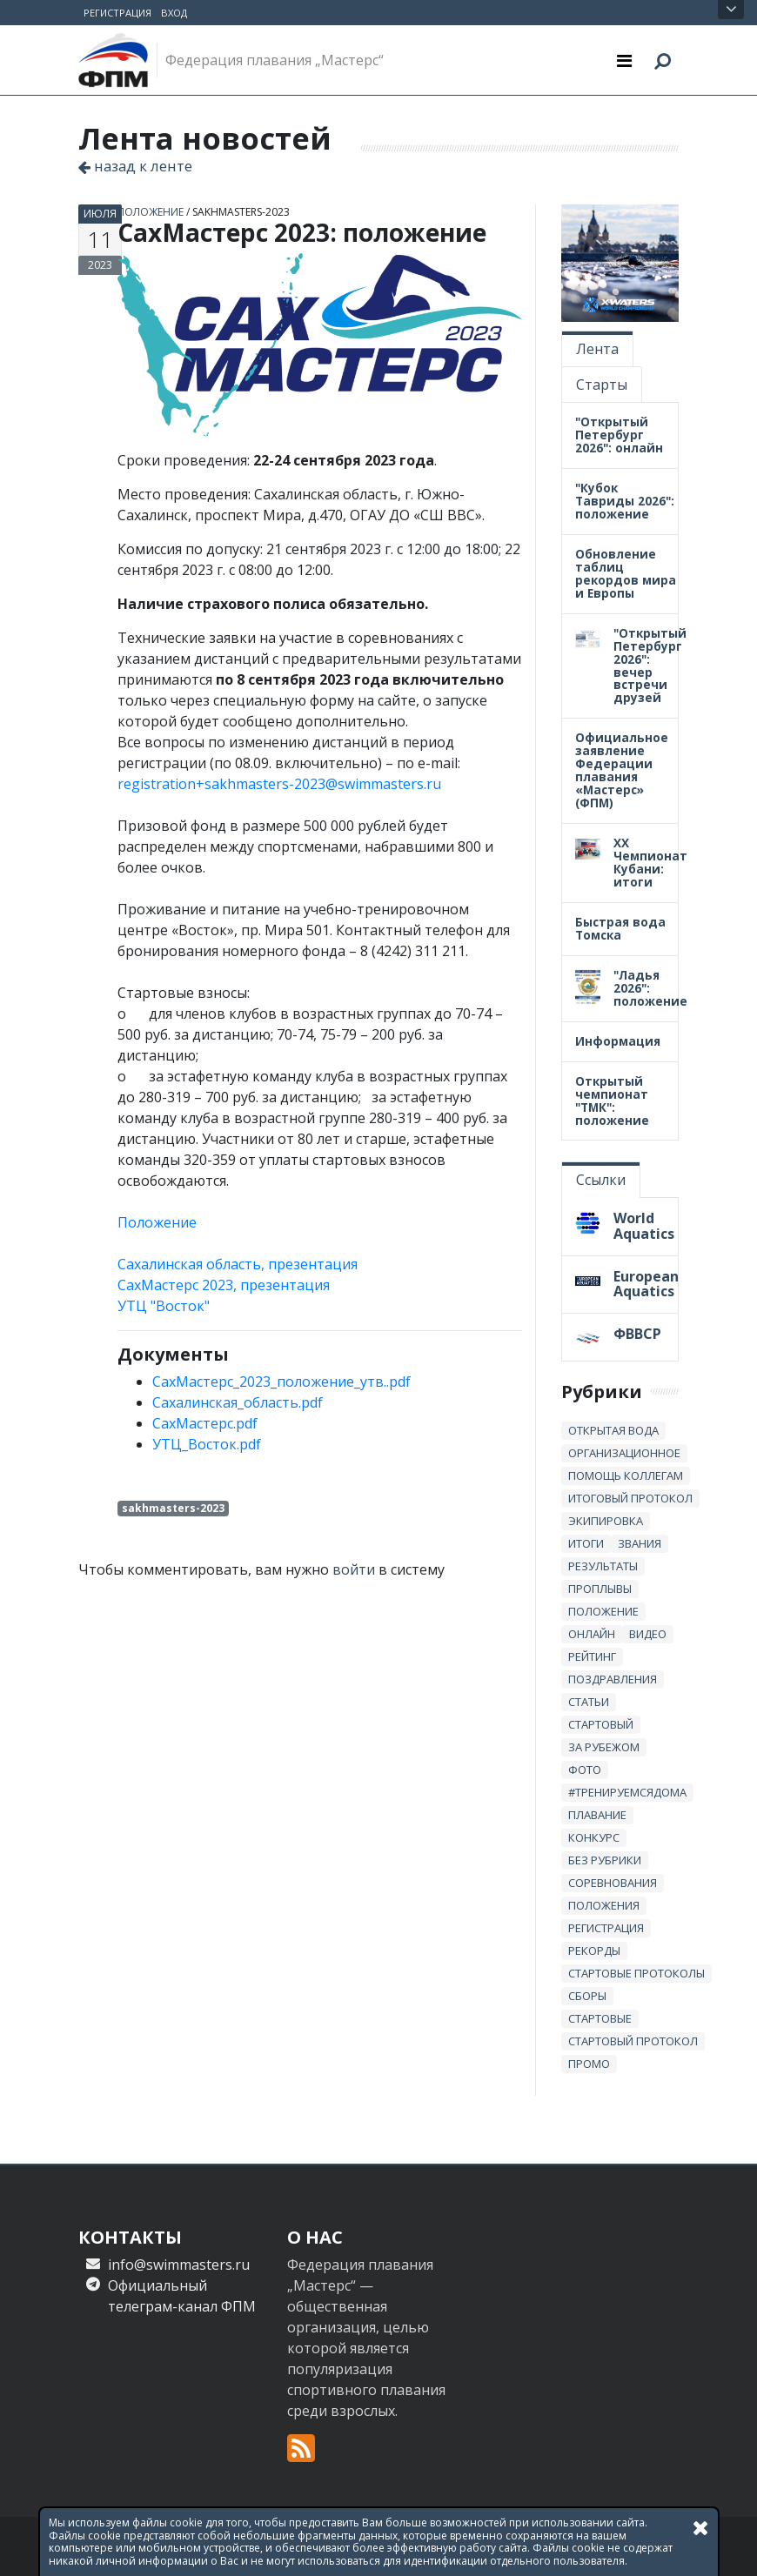  What do you see at coordinates (620, 928) in the screenshot?
I see `Быстрая вода Томска` at bounding box center [620, 928].